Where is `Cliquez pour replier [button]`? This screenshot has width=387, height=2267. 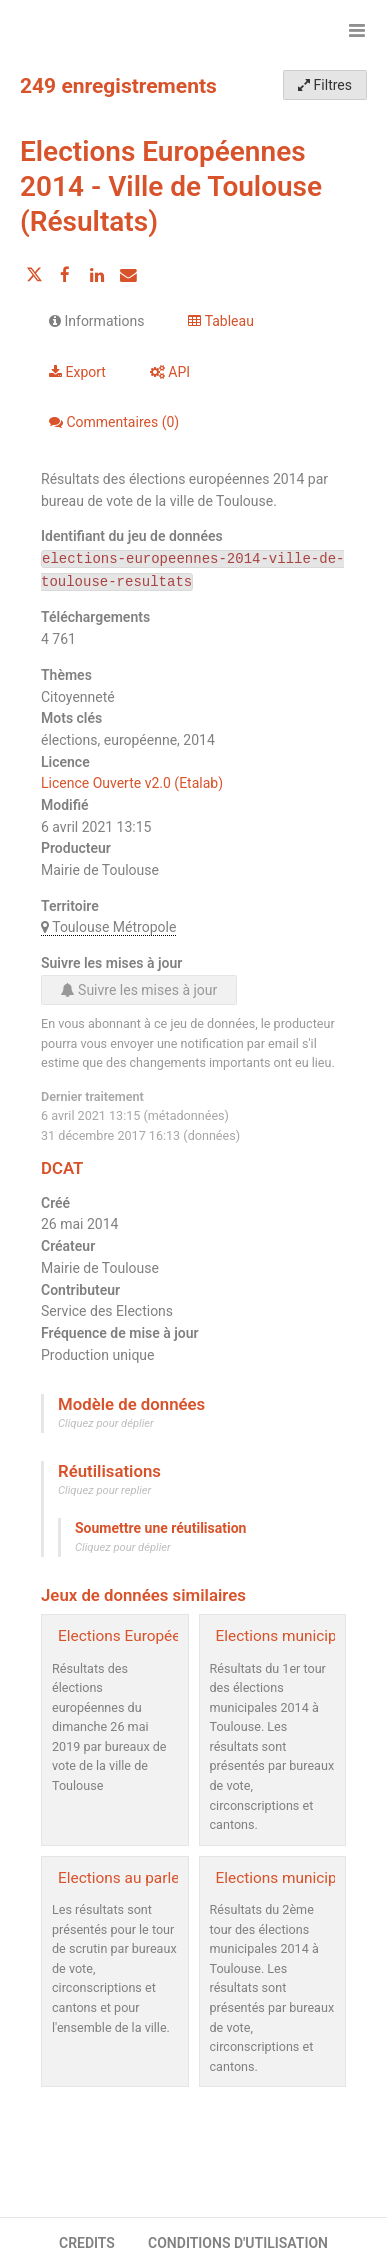 Cliquez pour replier [button] is located at coordinates (104, 1490).